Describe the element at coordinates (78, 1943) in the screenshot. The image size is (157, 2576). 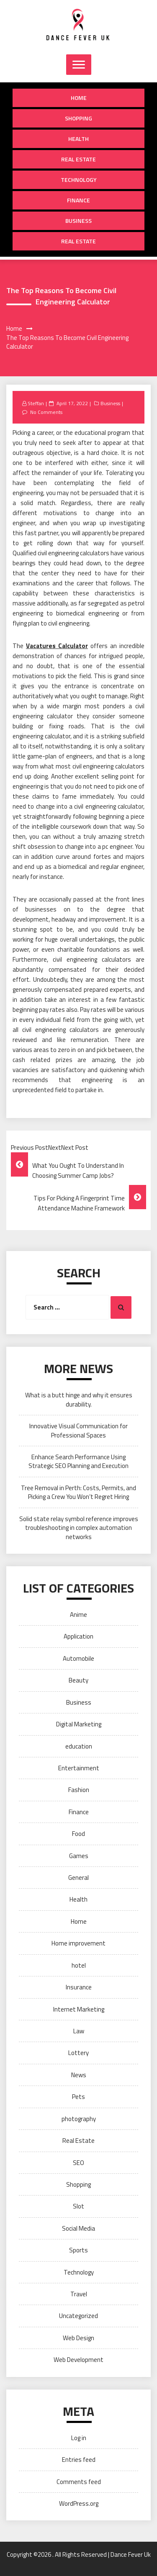
I see `Home improvement` at that location.